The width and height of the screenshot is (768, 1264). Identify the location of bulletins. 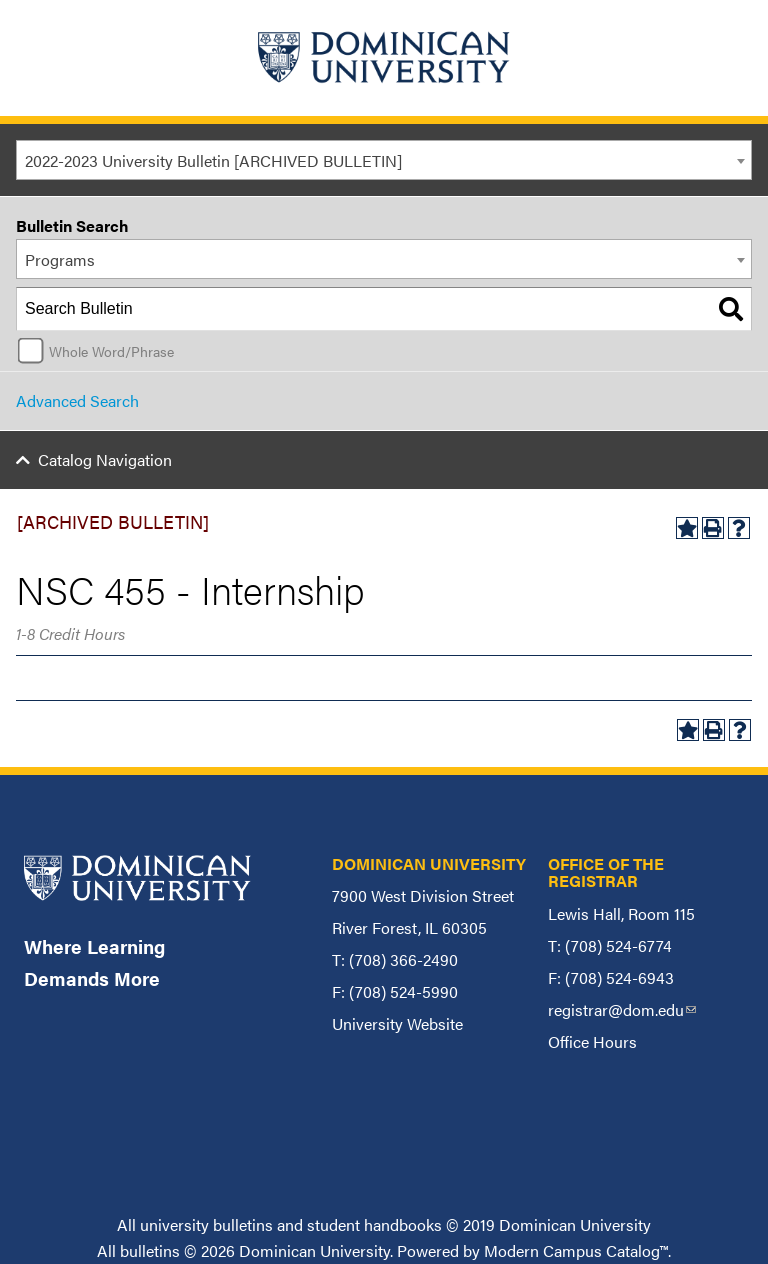
(150, 1250).